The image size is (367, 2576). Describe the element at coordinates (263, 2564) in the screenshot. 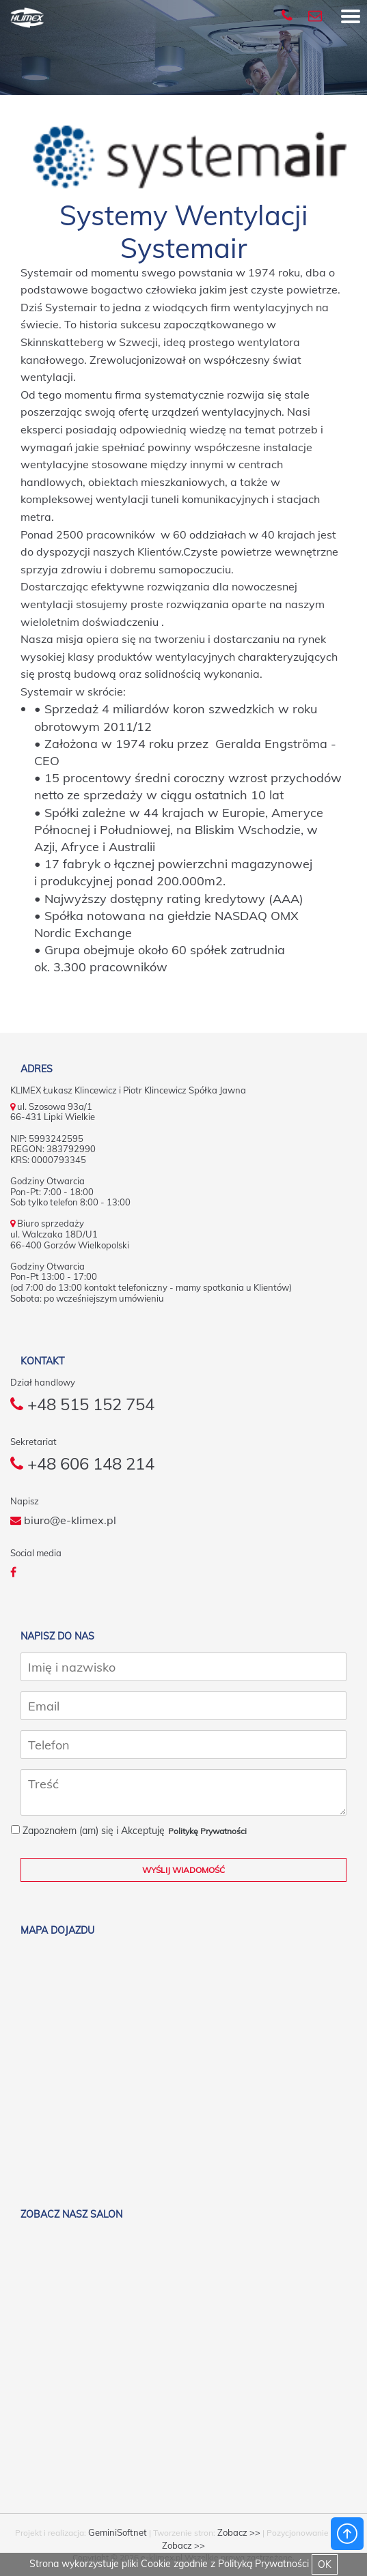

I see `Polityką Prywatności` at that location.